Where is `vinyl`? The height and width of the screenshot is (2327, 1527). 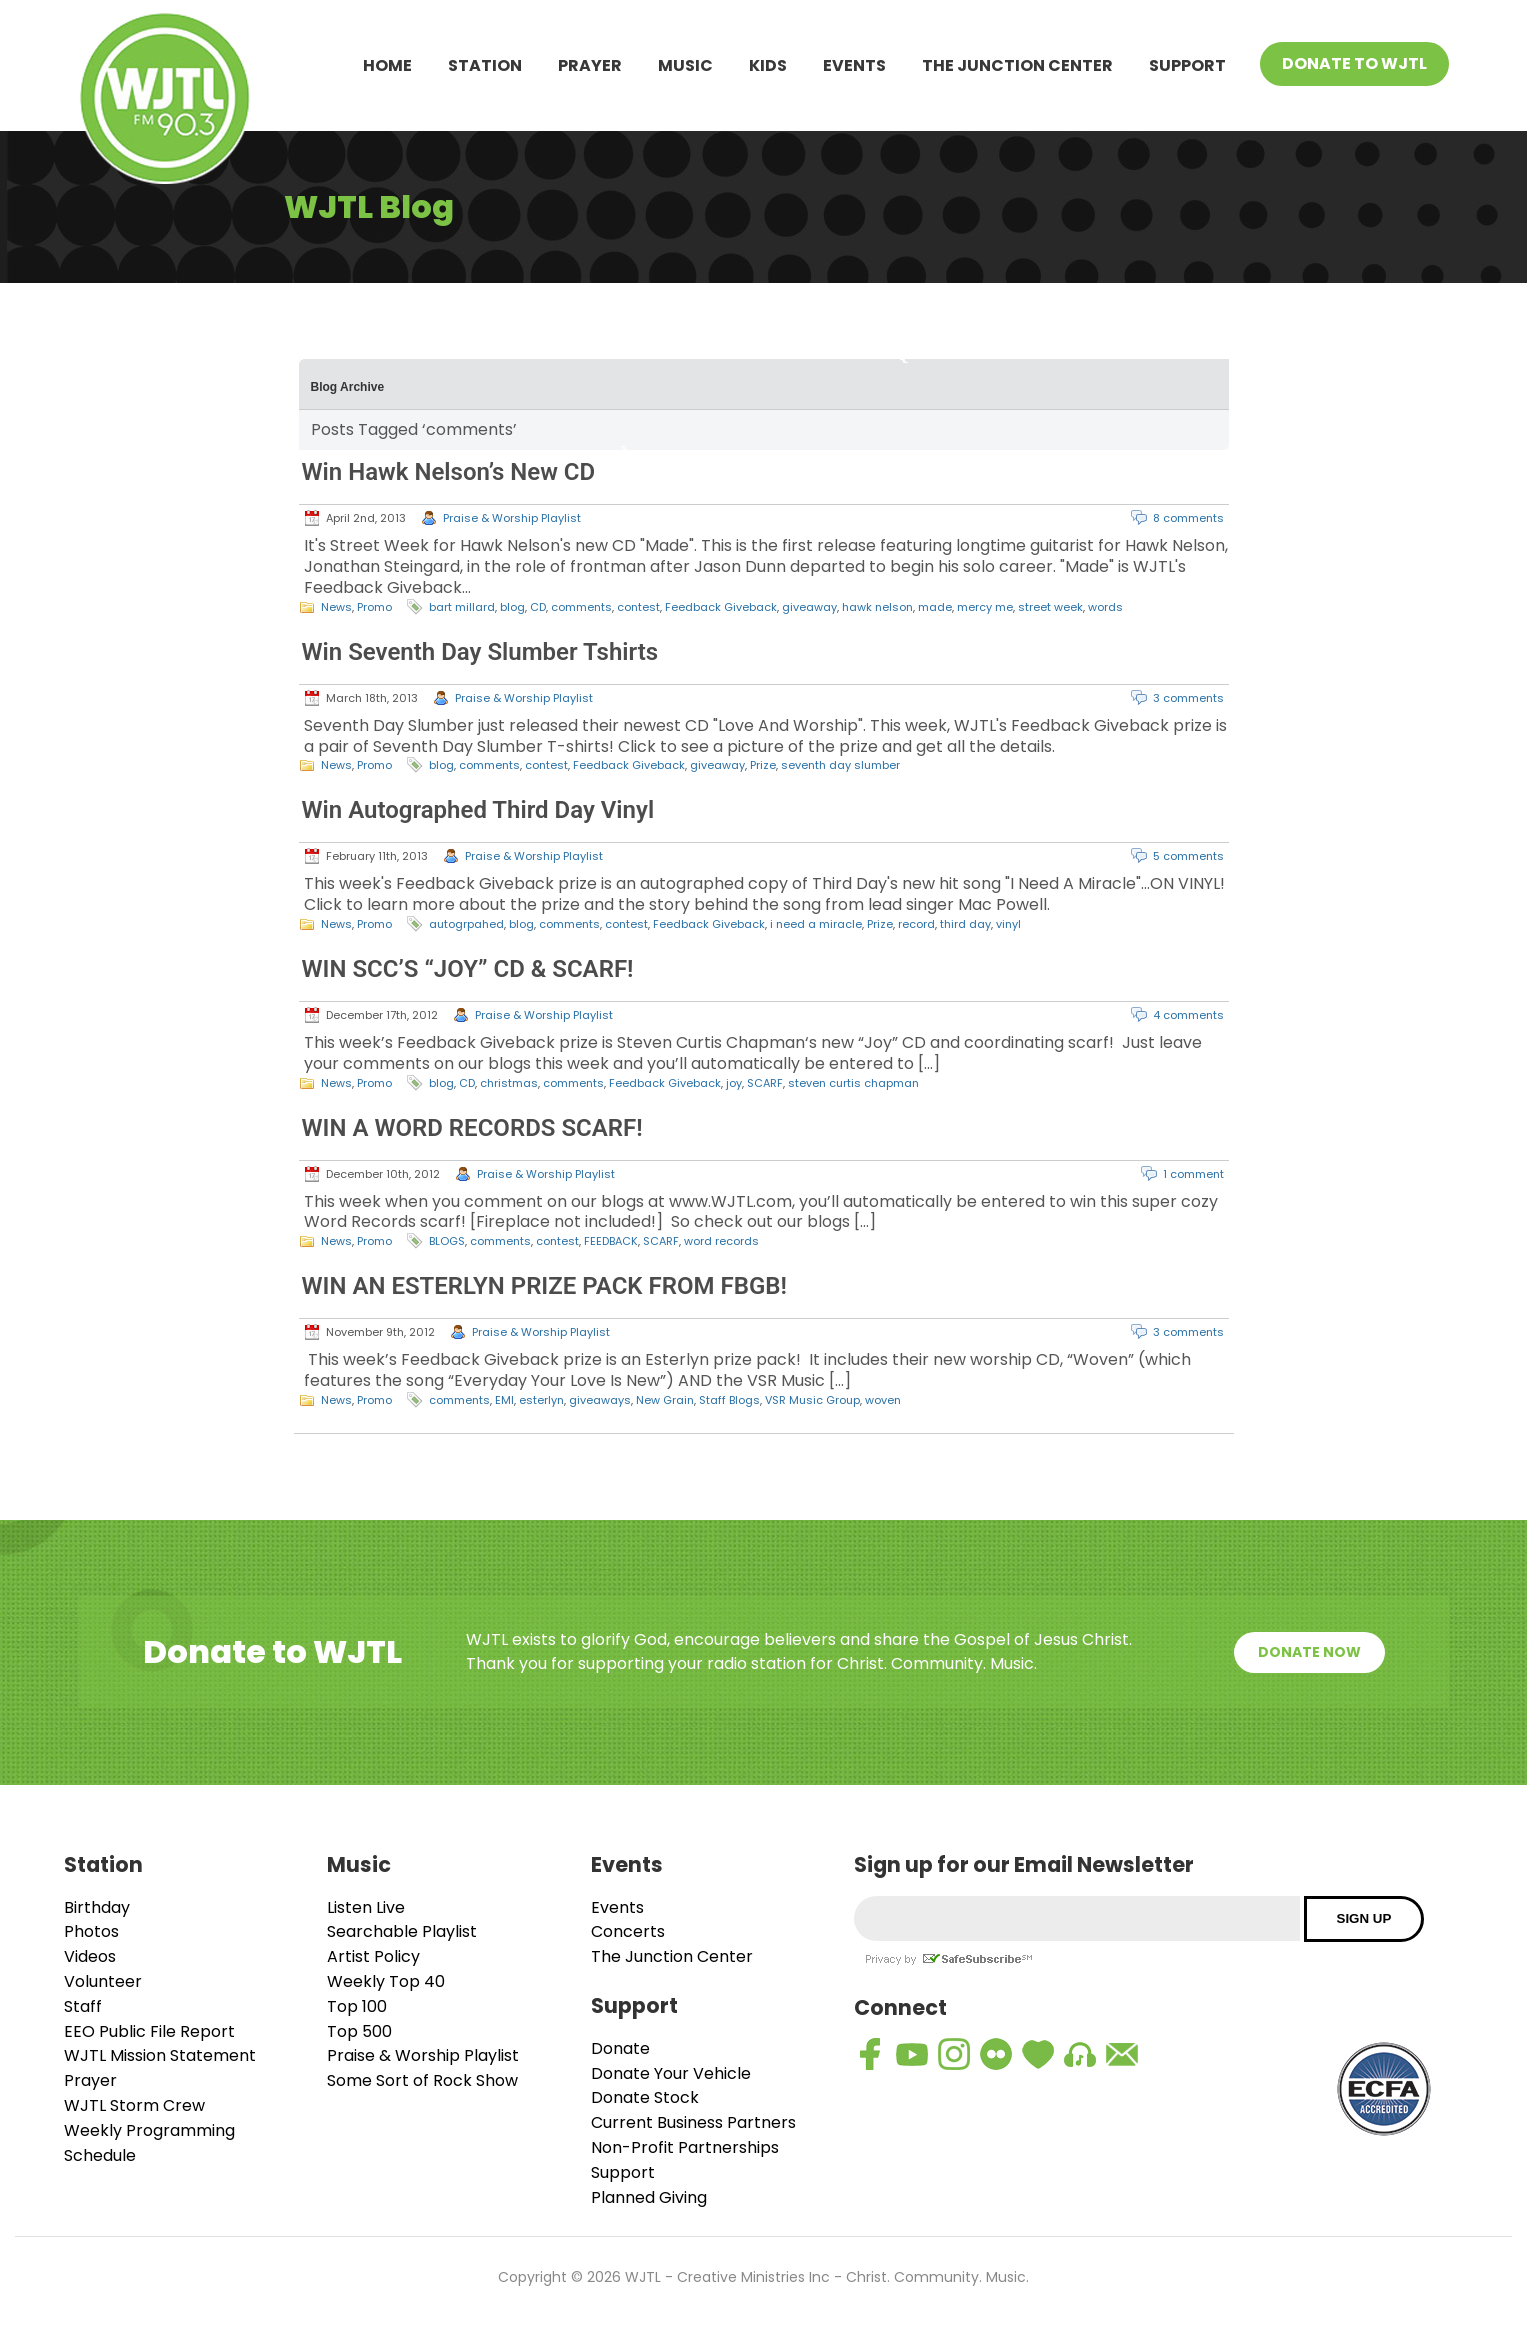
vinyl is located at coordinates (1008, 924).